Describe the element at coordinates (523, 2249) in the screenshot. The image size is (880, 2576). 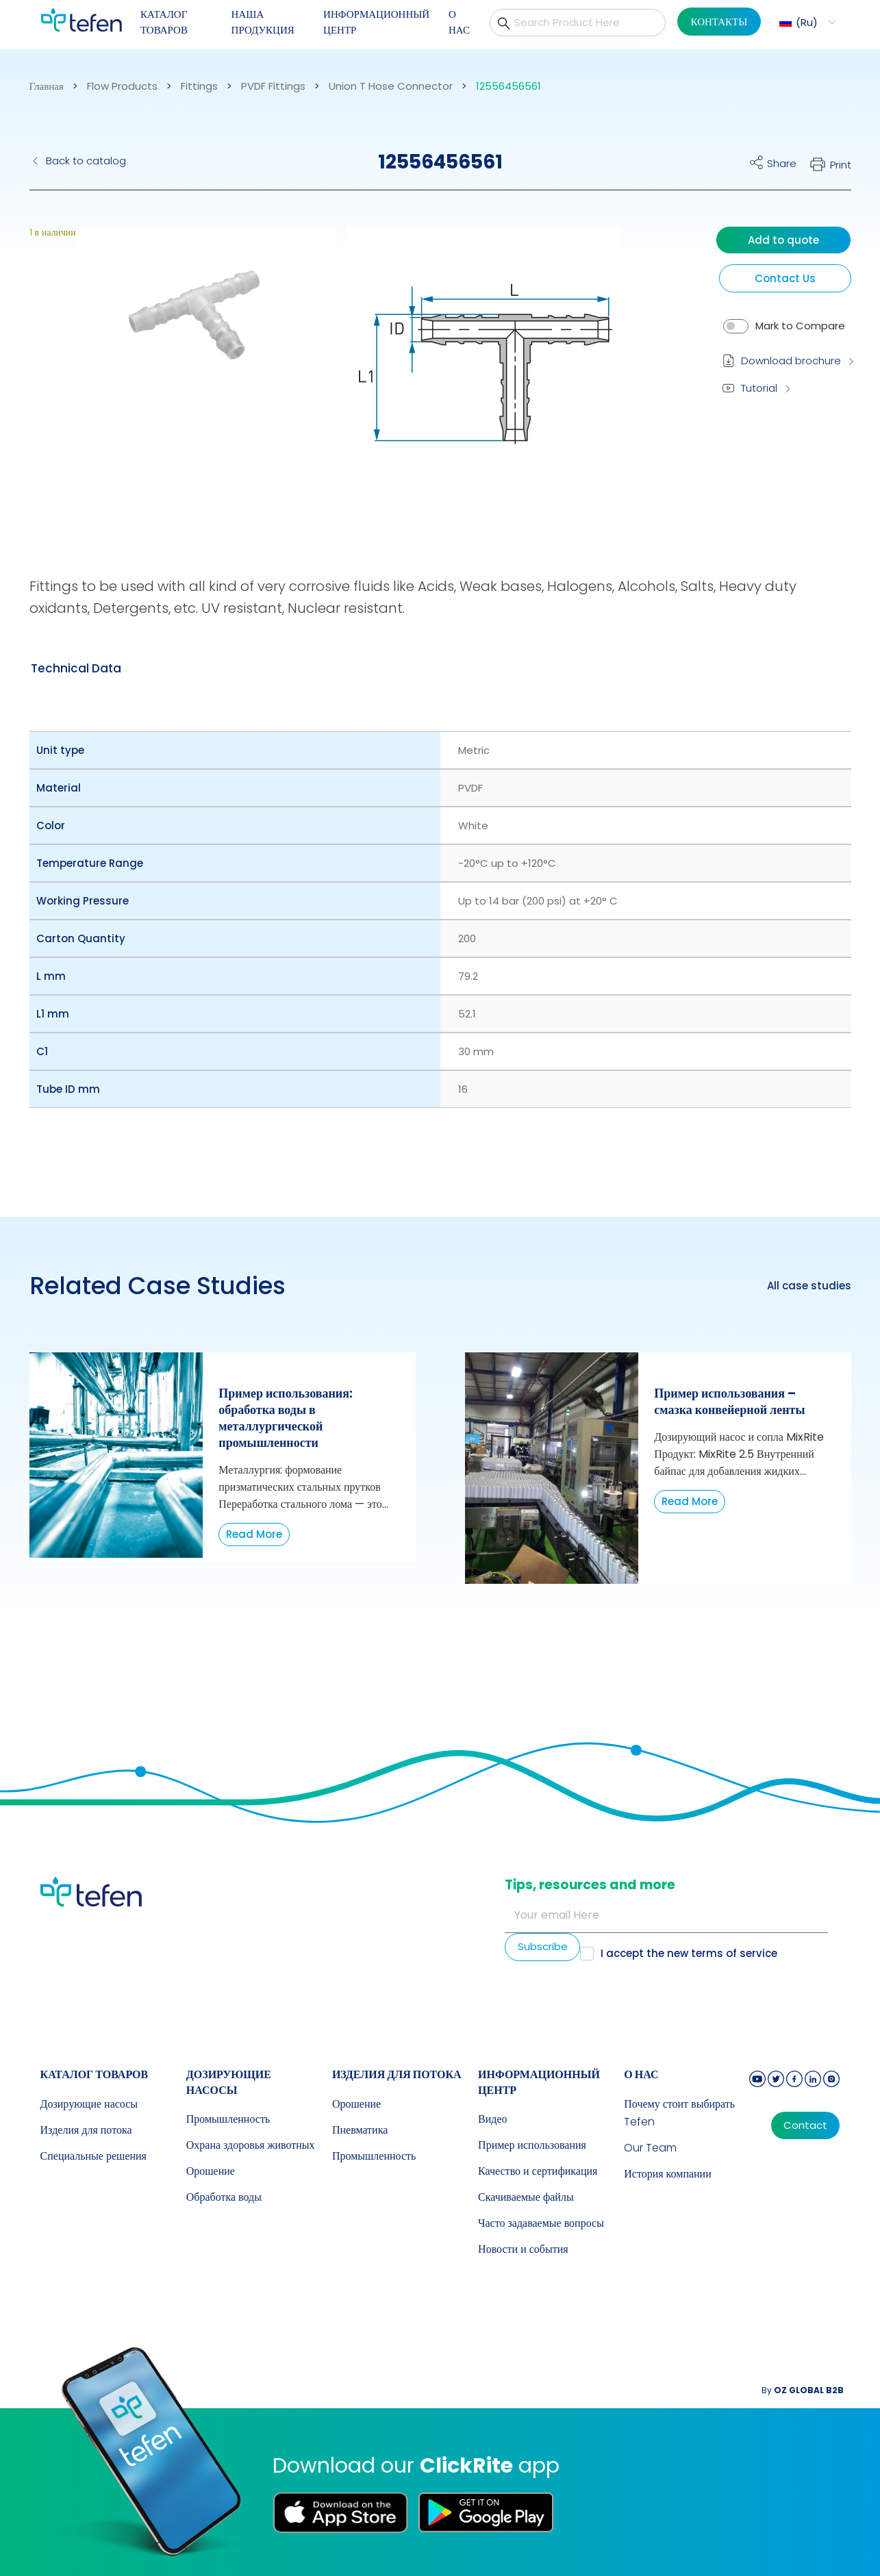
I see `Новости и события` at that location.